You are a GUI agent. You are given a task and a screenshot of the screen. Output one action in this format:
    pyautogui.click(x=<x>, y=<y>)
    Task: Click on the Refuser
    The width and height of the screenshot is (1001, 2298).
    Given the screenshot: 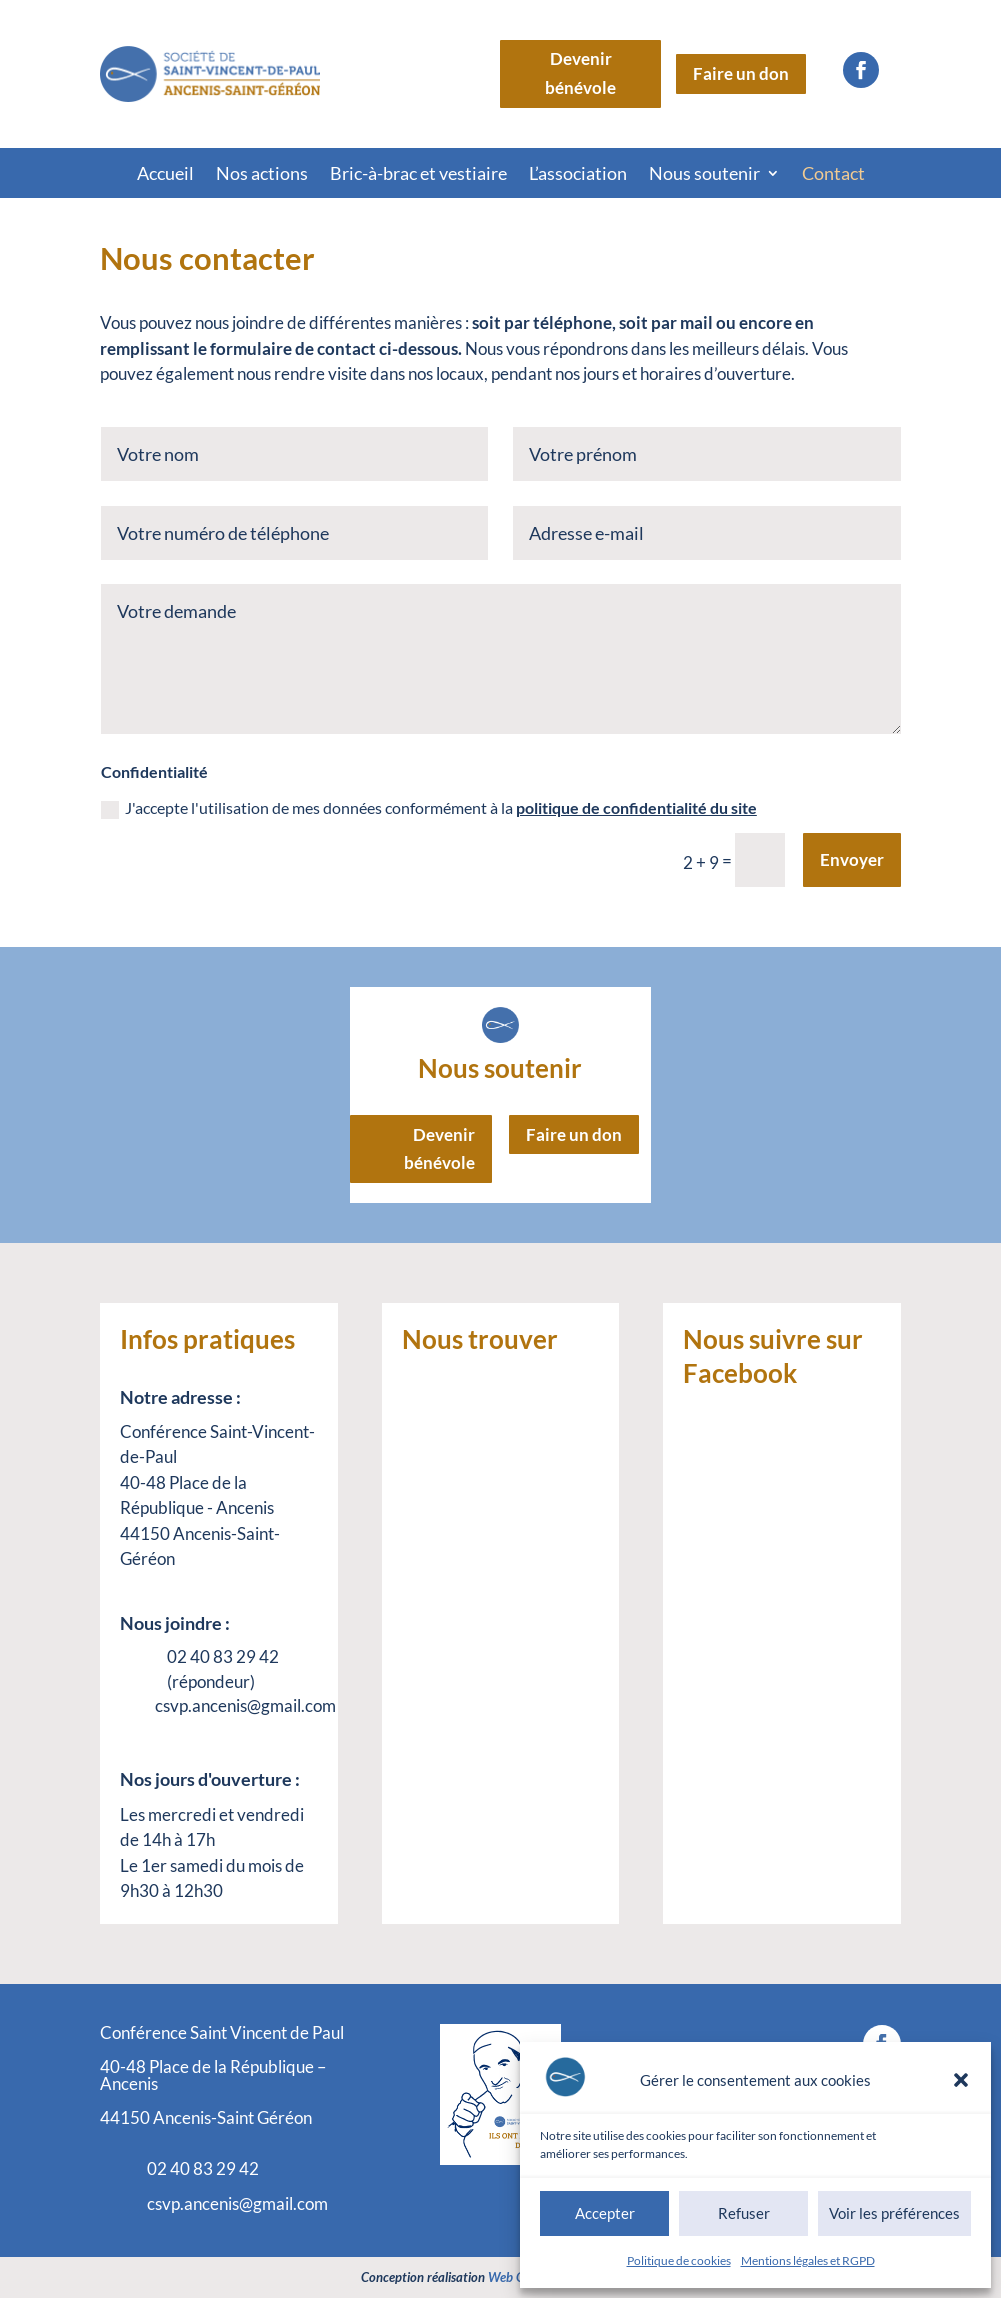 What is the action you would take?
    pyautogui.click(x=744, y=2213)
    